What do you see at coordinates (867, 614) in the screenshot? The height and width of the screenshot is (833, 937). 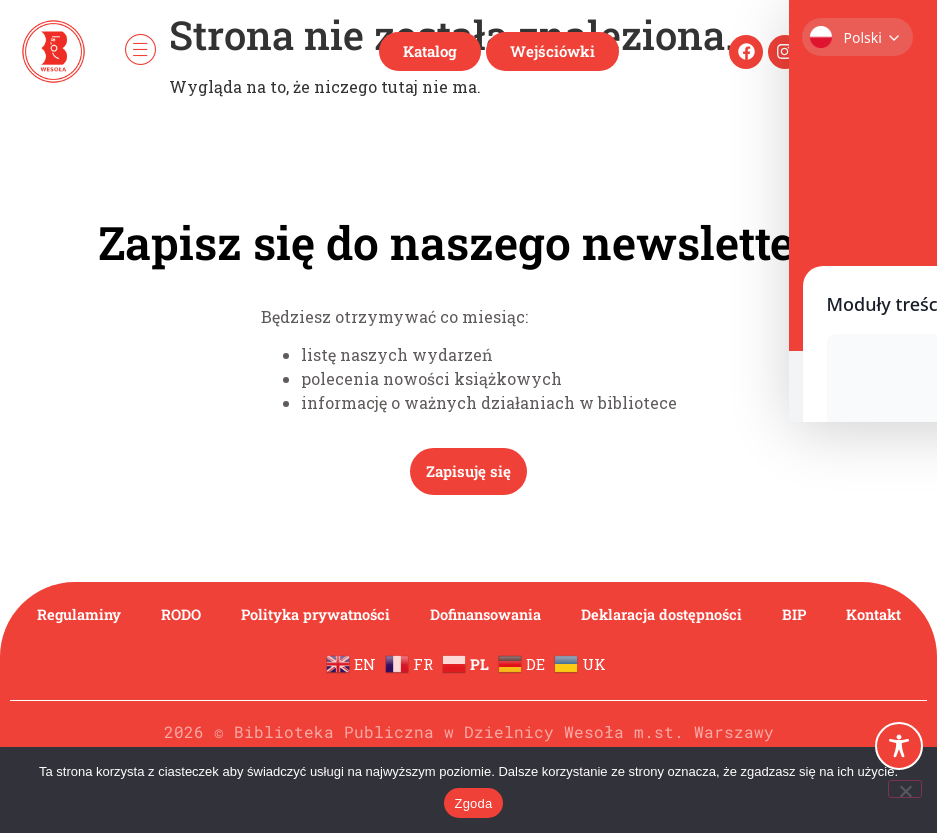 I see `BIP` at bounding box center [867, 614].